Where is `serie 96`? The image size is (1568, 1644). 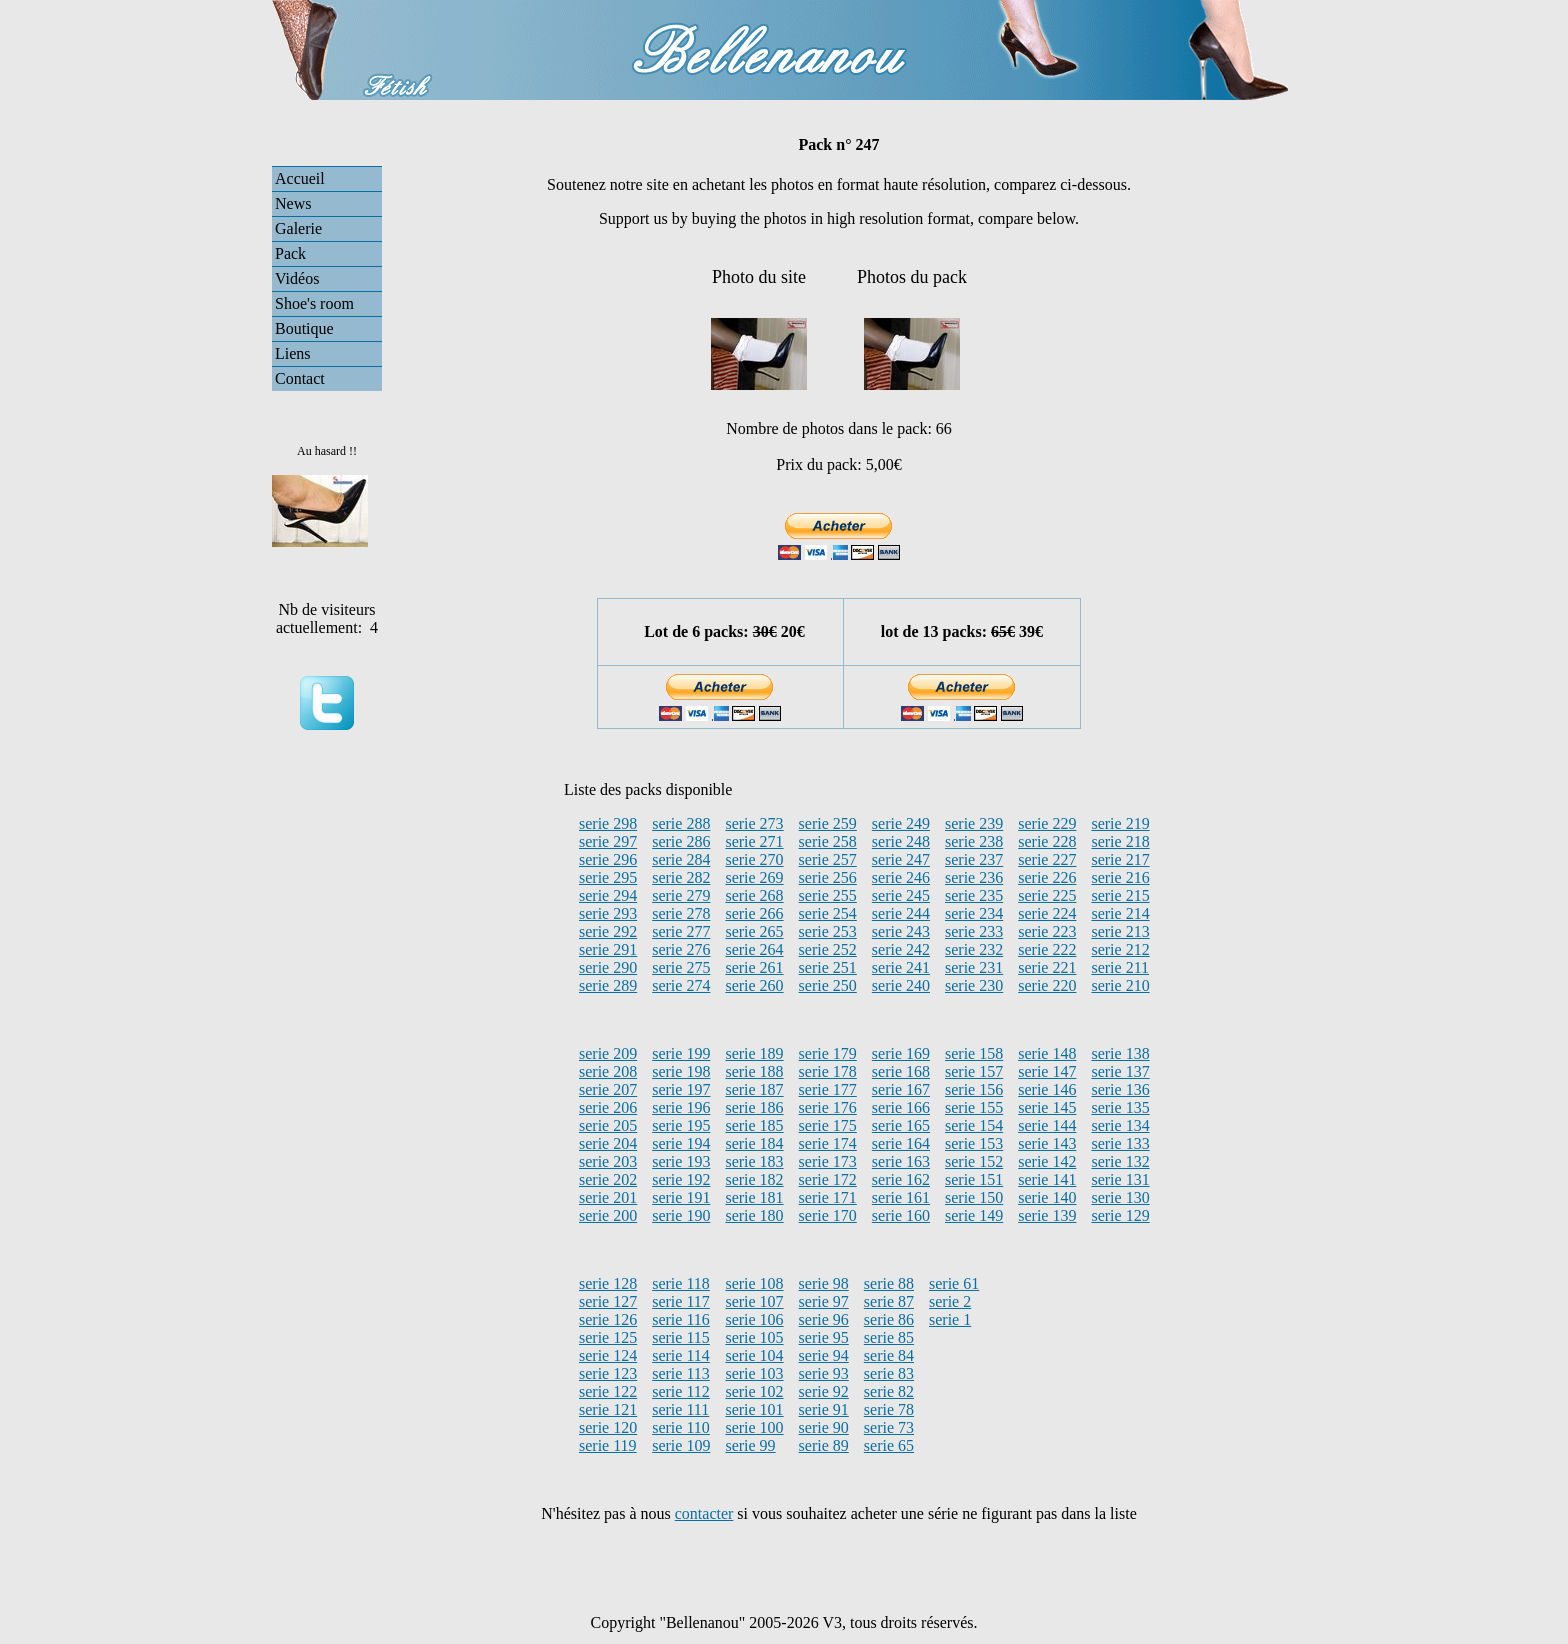
serie 96 is located at coordinates (824, 1319).